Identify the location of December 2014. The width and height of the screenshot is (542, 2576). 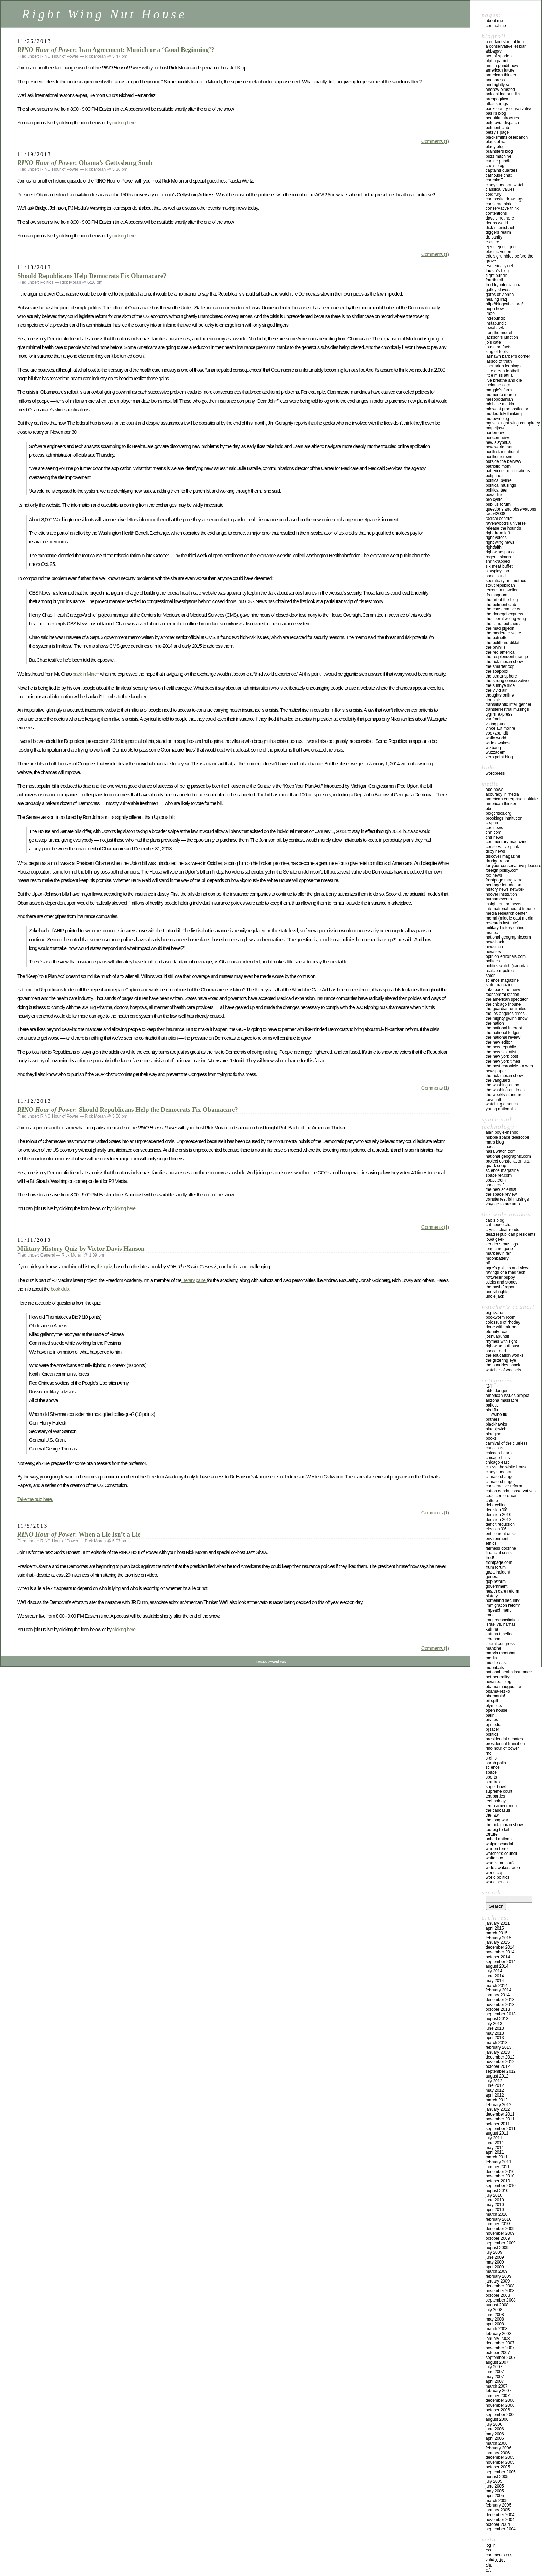
(500, 1947).